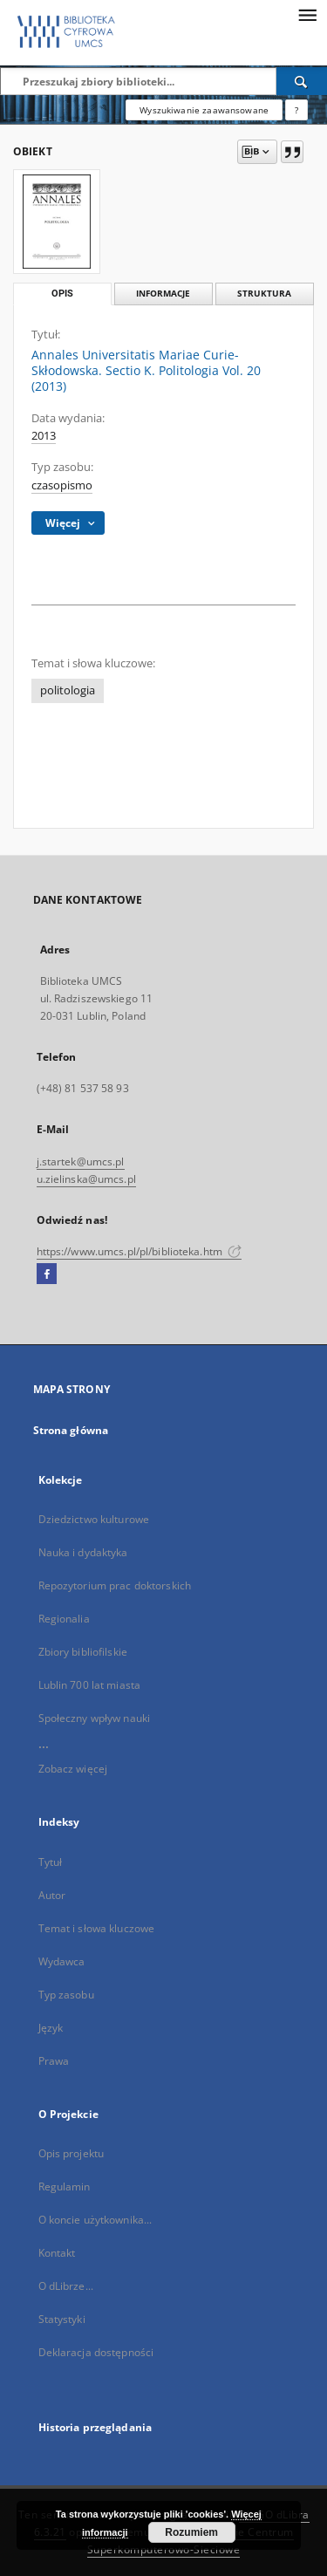 Image resolution: width=327 pixels, height=2576 pixels. What do you see at coordinates (52, 1895) in the screenshot?
I see `Autor` at bounding box center [52, 1895].